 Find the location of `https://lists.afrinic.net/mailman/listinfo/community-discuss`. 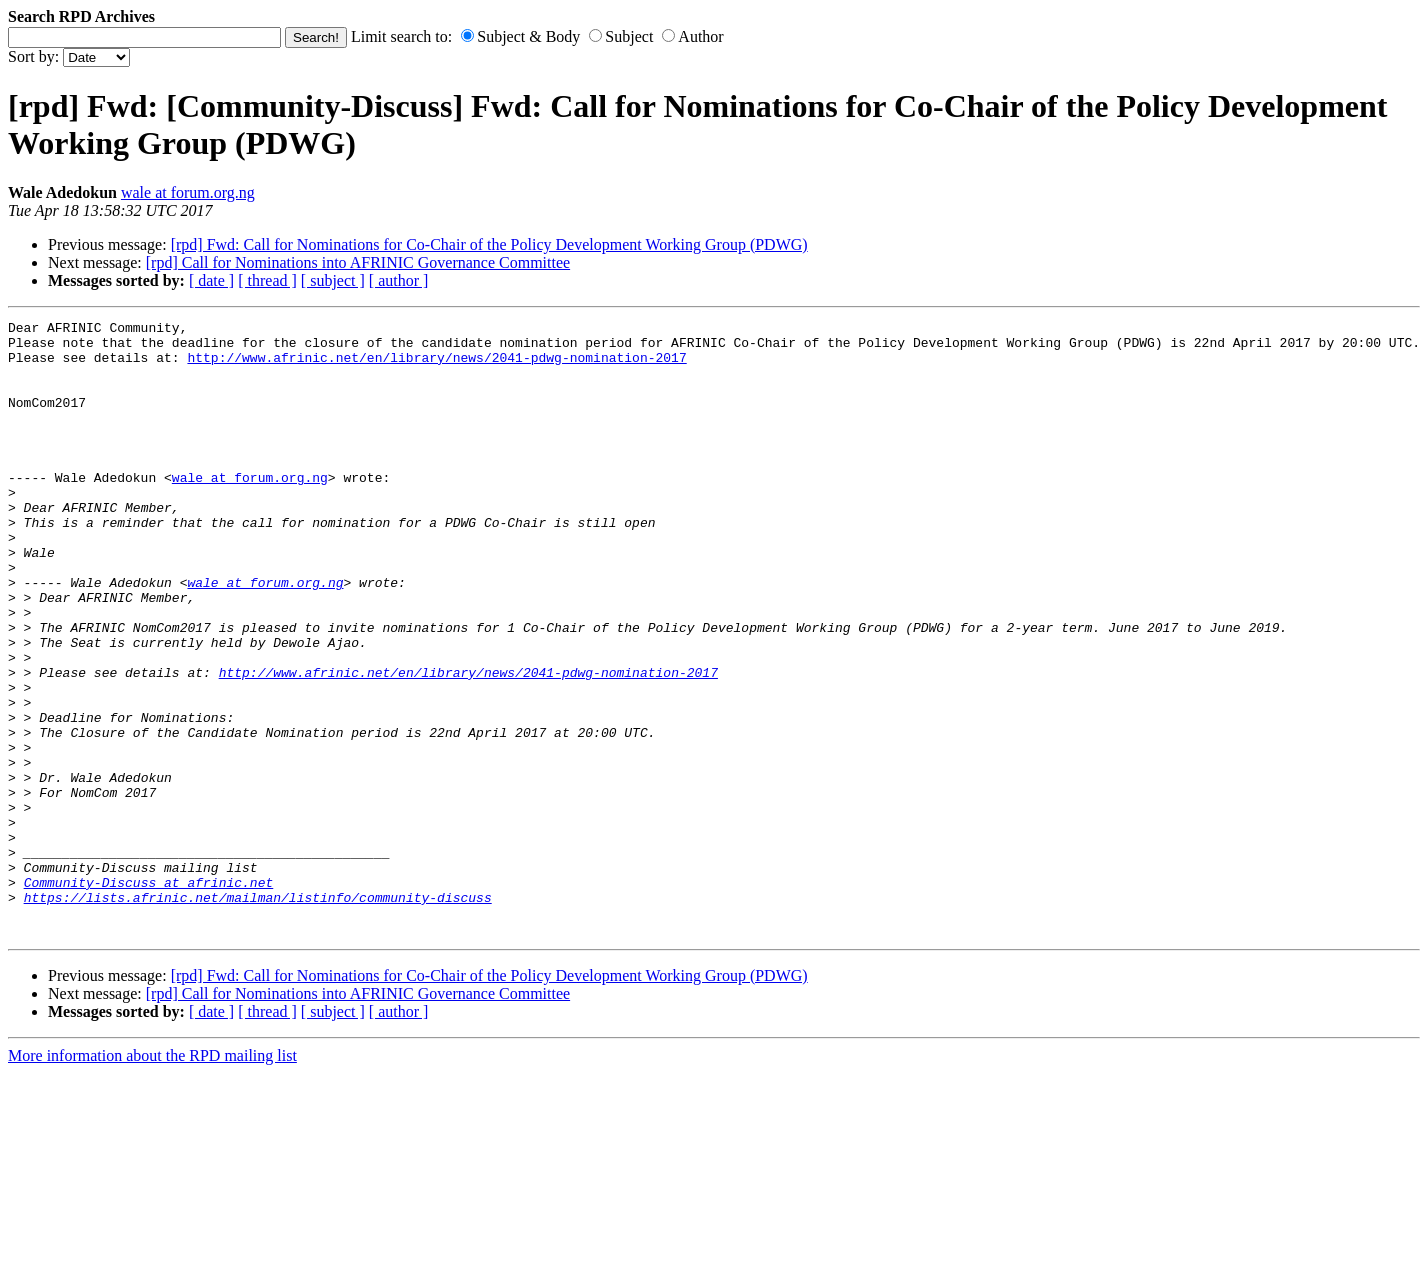

https://lists.afrinic.net/mailman/listinfo/community-discuss is located at coordinates (258, 1014).